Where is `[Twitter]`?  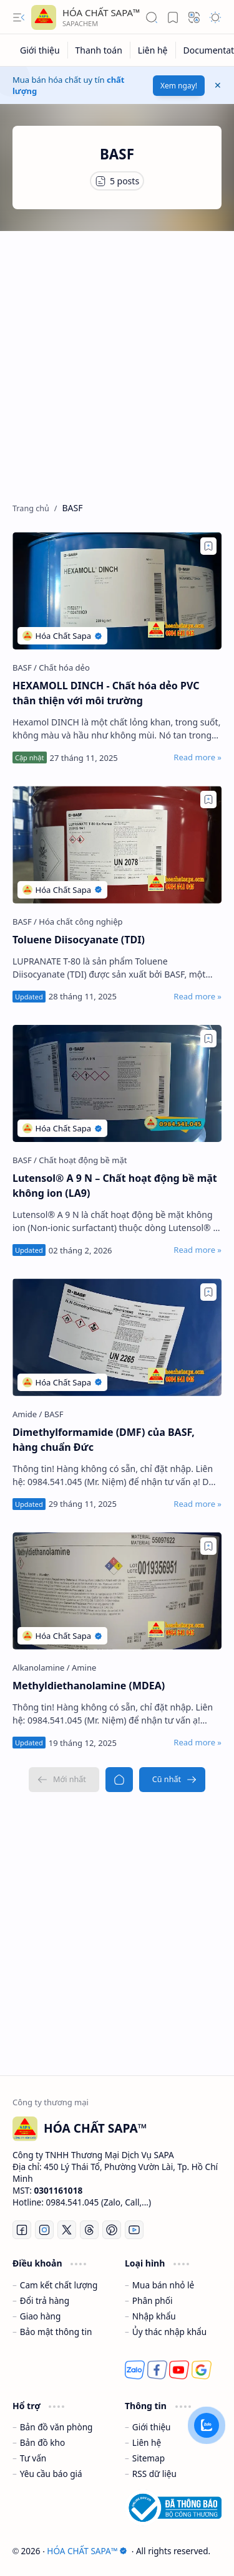
[Twitter] is located at coordinates (66, 2229).